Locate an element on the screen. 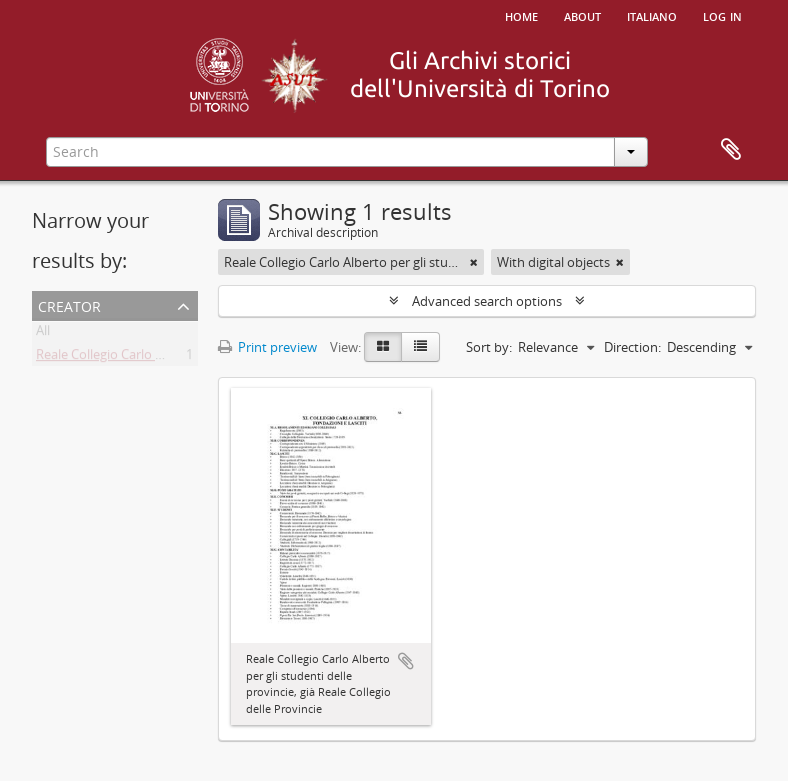 Image resolution: width=788 pixels, height=781 pixels. Advanced search options is located at coordinates (487, 301).